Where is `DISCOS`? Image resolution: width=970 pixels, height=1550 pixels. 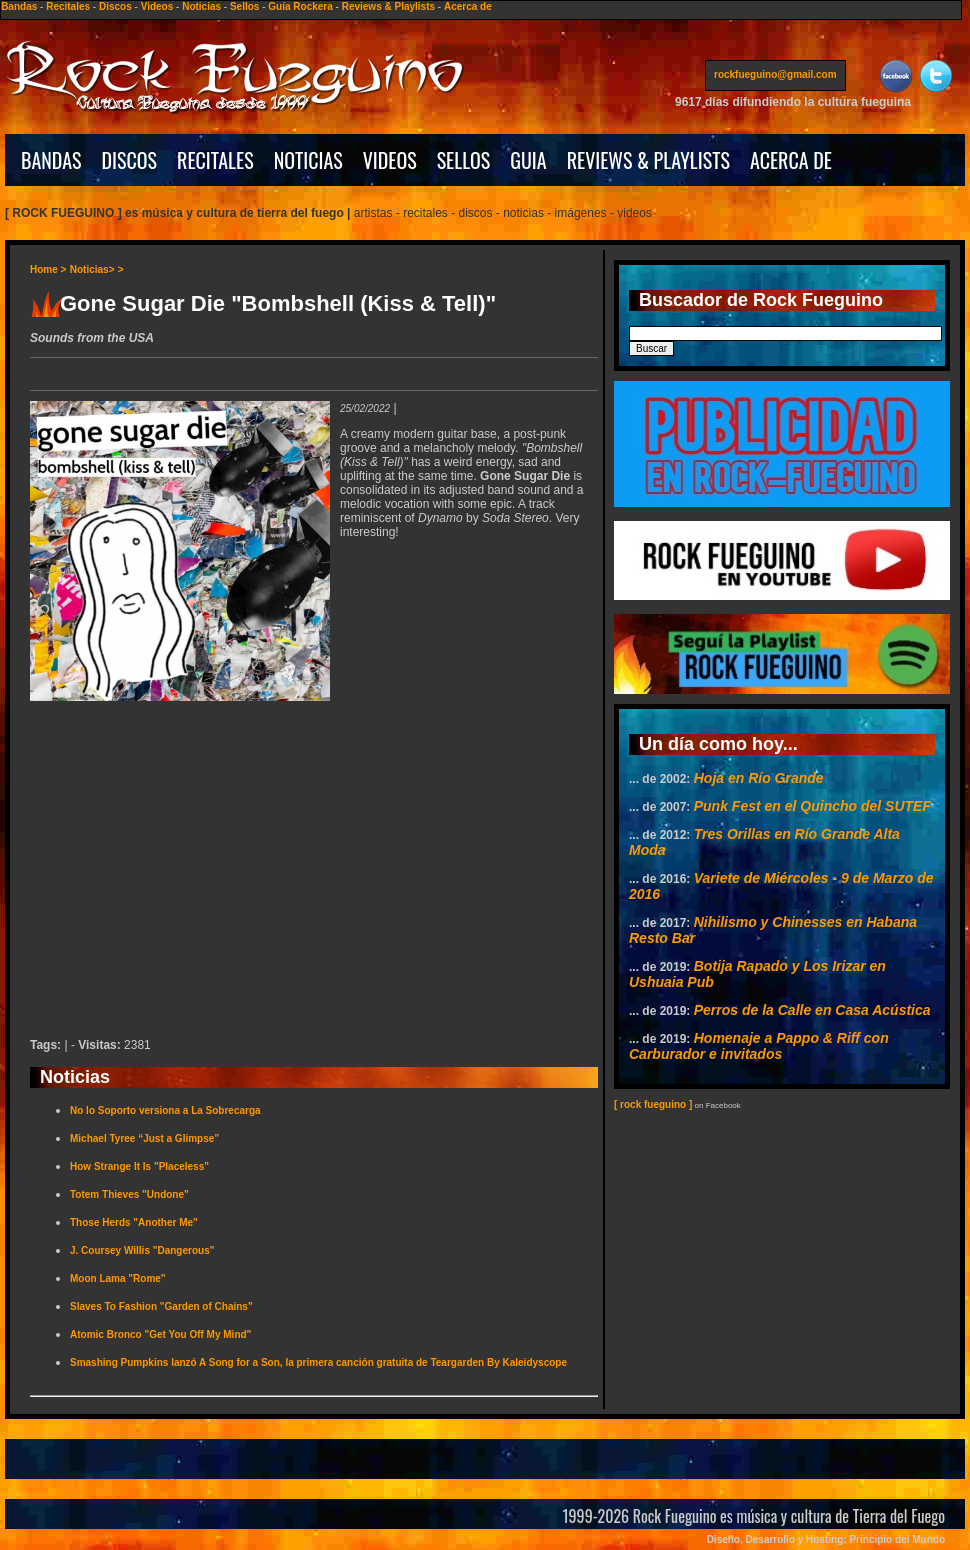 DISCOS is located at coordinates (130, 160).